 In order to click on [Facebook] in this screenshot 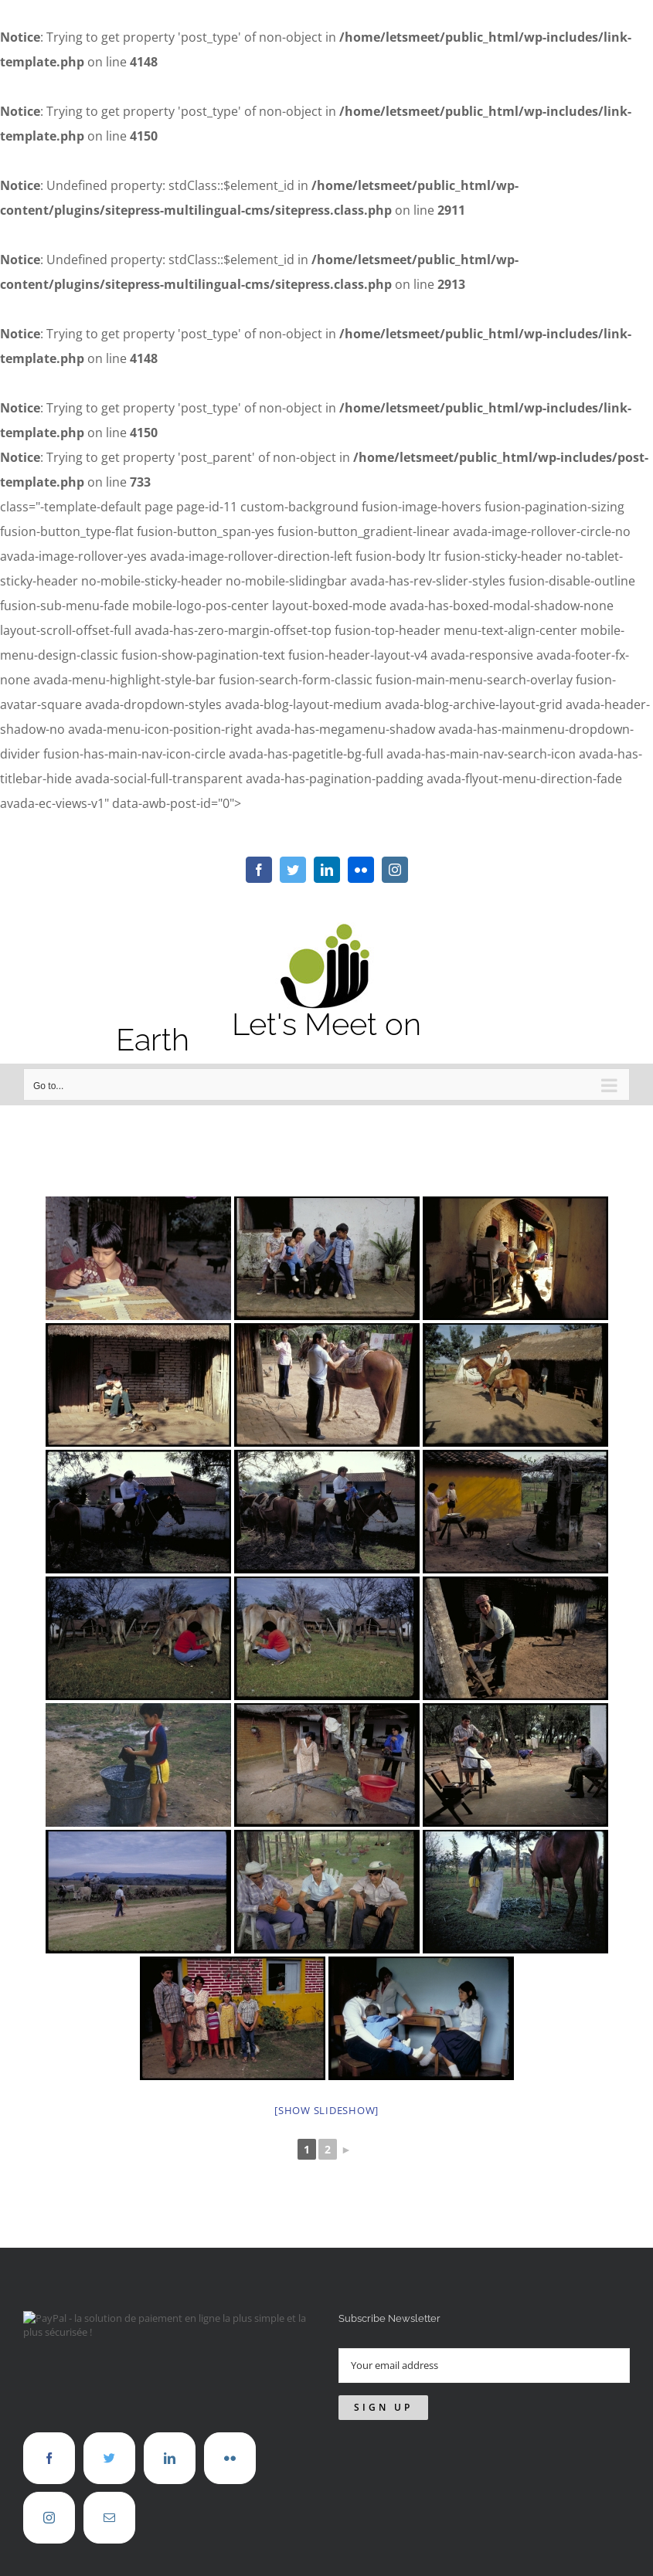, I will do `click(49, 2458)`.